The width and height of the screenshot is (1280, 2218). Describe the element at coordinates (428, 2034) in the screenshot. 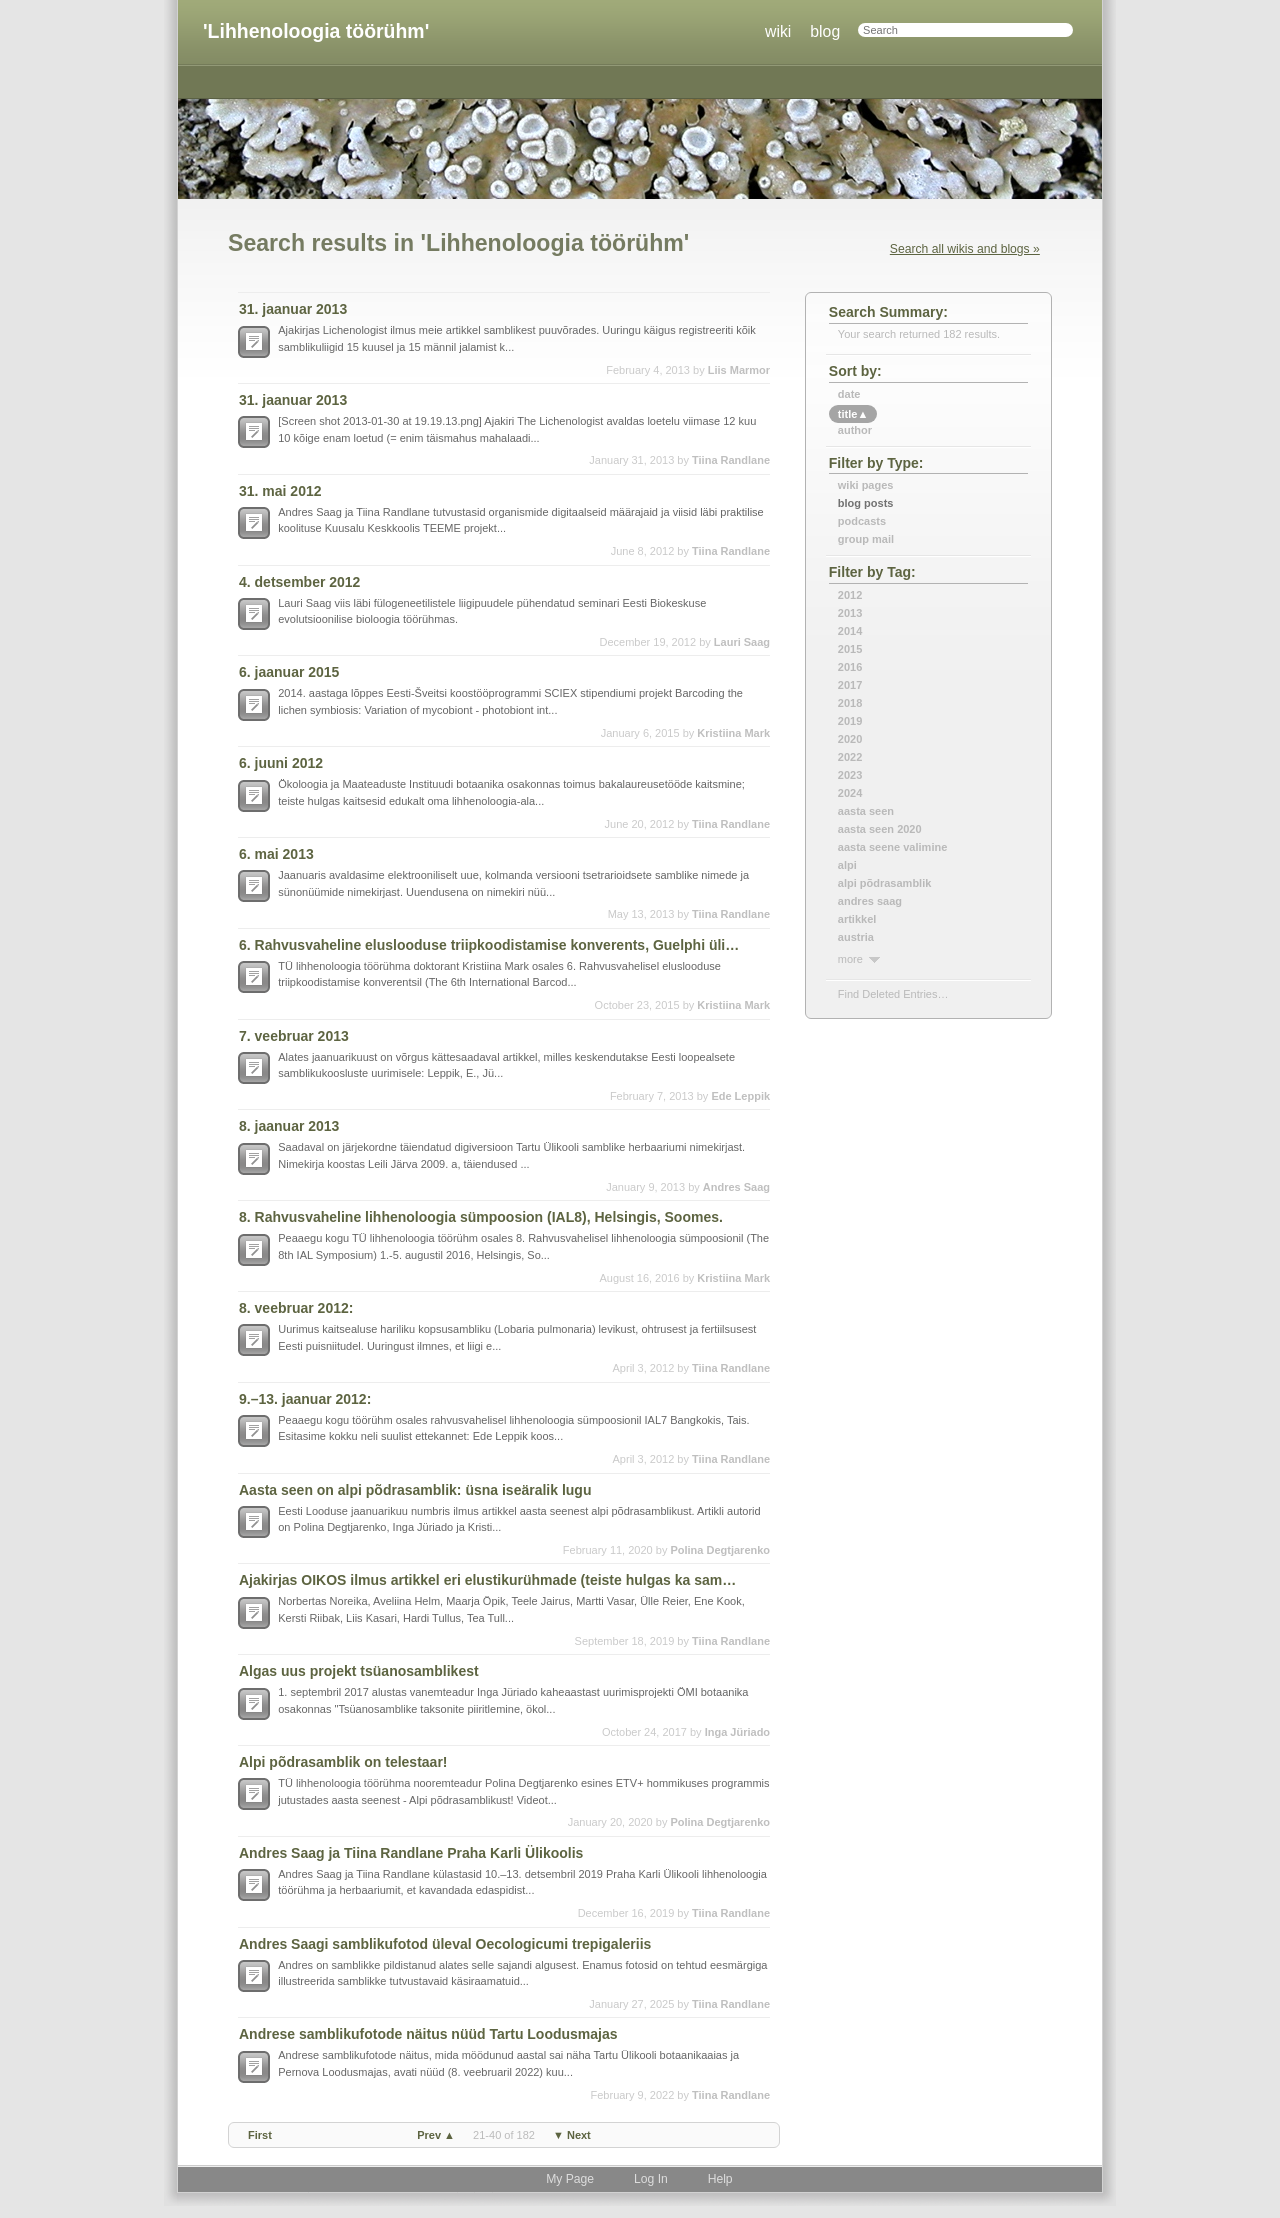

I see `Andrese samblikufotode näitus nüüd Tartu Loodusmajas` at that location.